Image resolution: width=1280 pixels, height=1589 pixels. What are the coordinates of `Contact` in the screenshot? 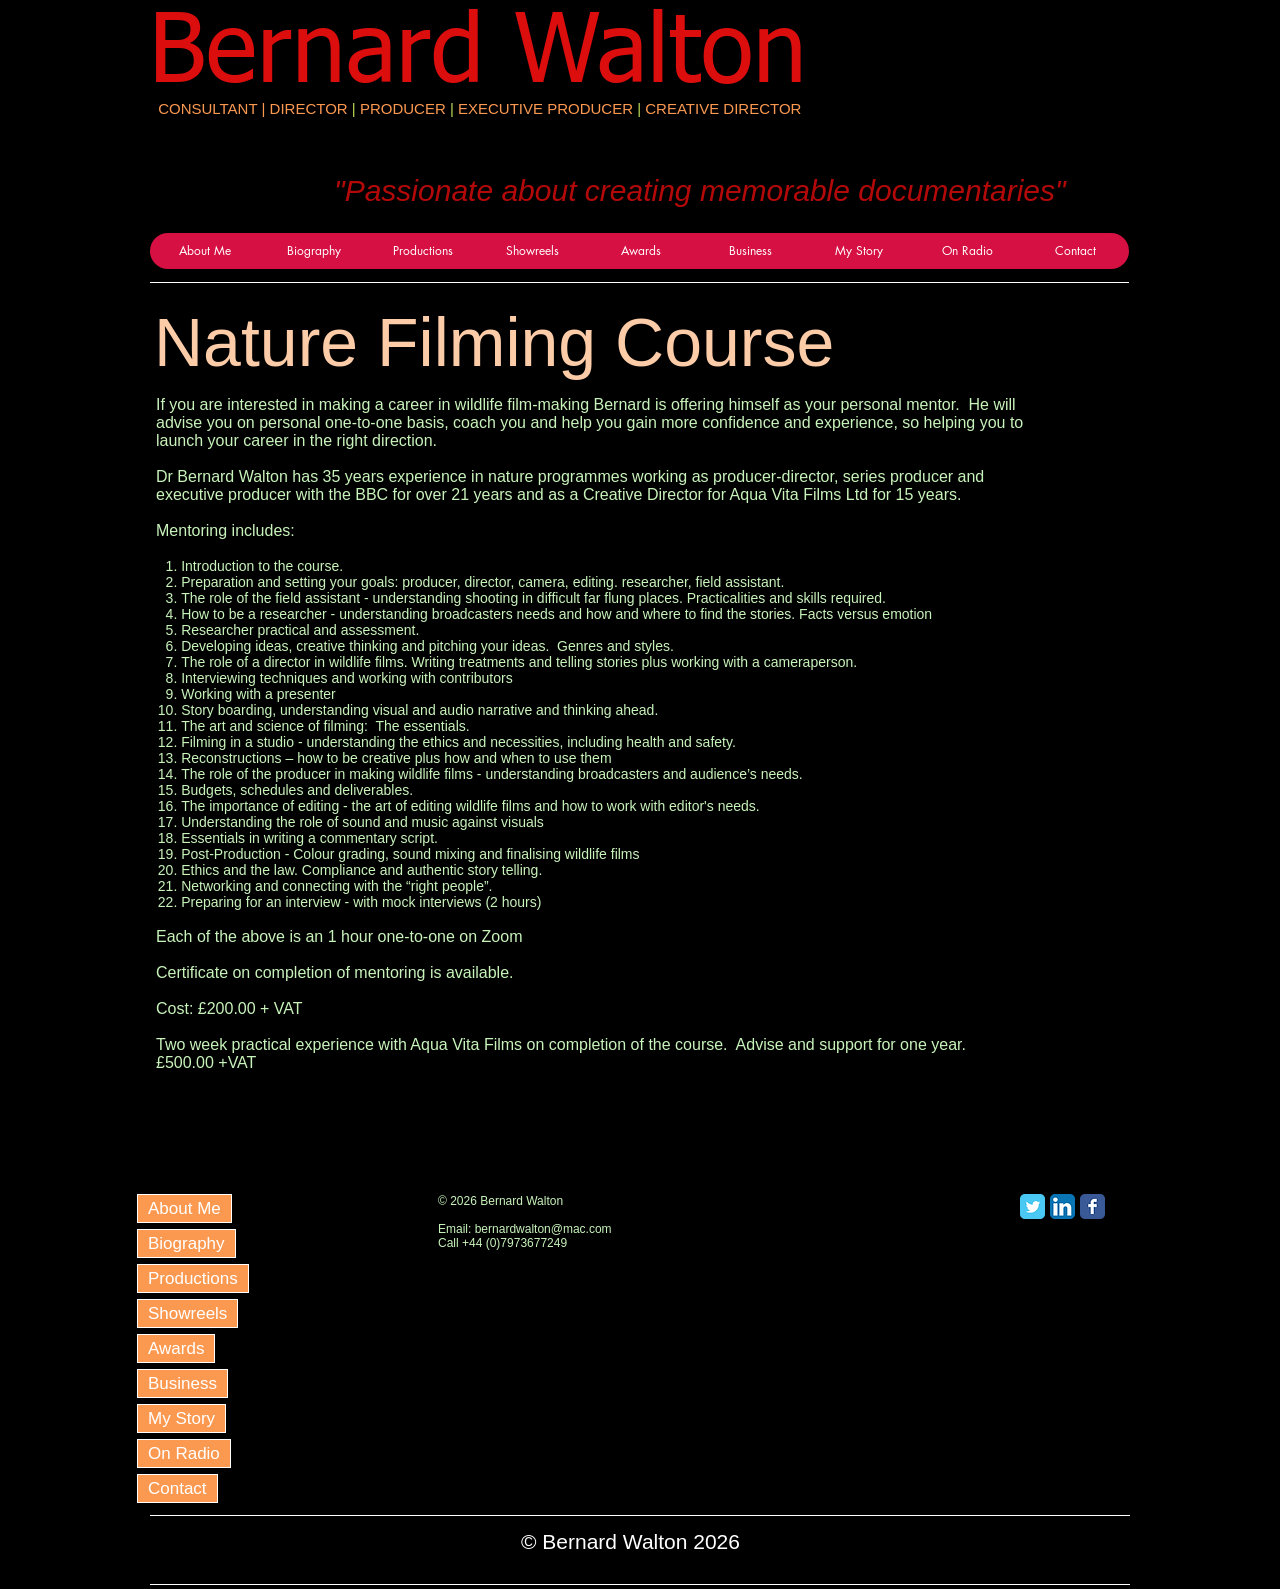 It's located at (177, 1488).